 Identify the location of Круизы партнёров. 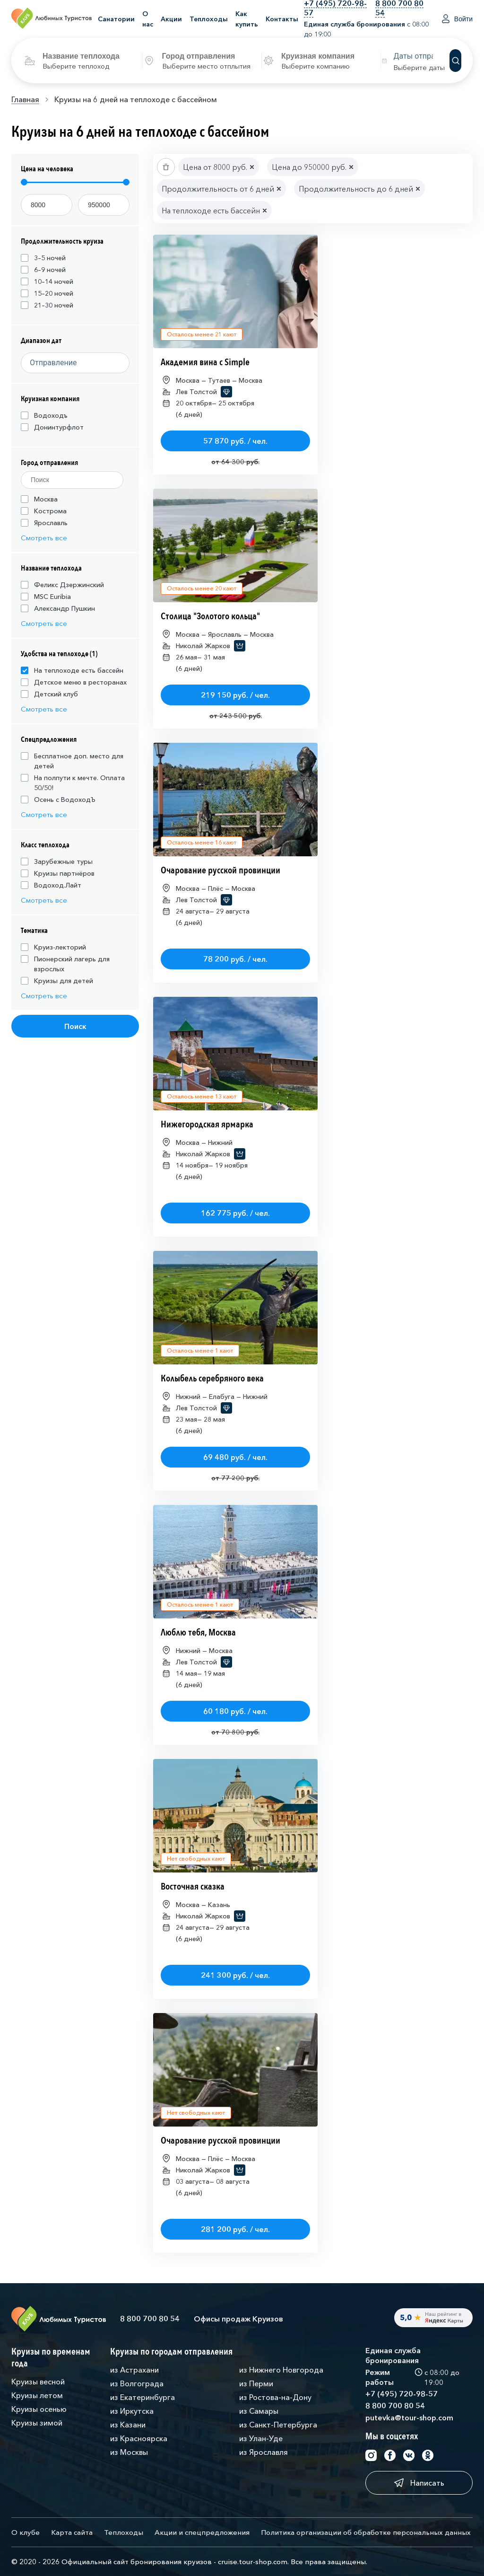
(58, 873).